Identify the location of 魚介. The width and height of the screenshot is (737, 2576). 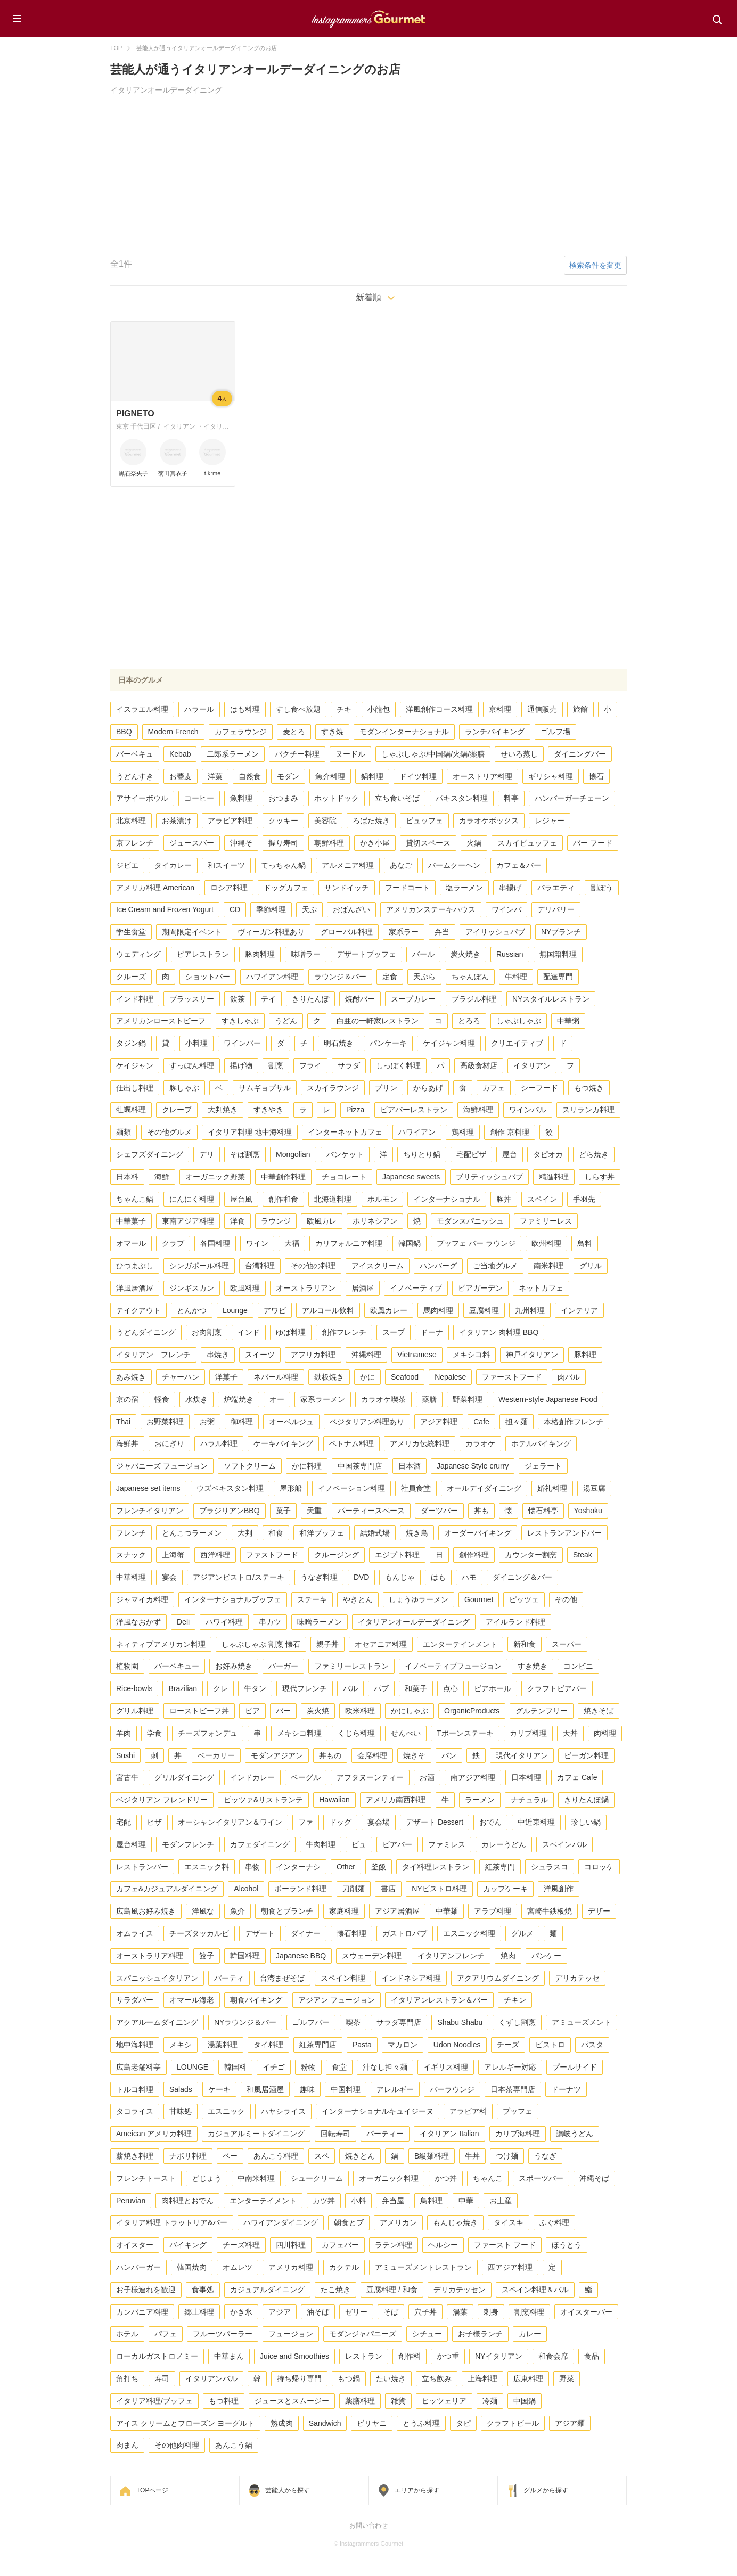
(237, 1911).